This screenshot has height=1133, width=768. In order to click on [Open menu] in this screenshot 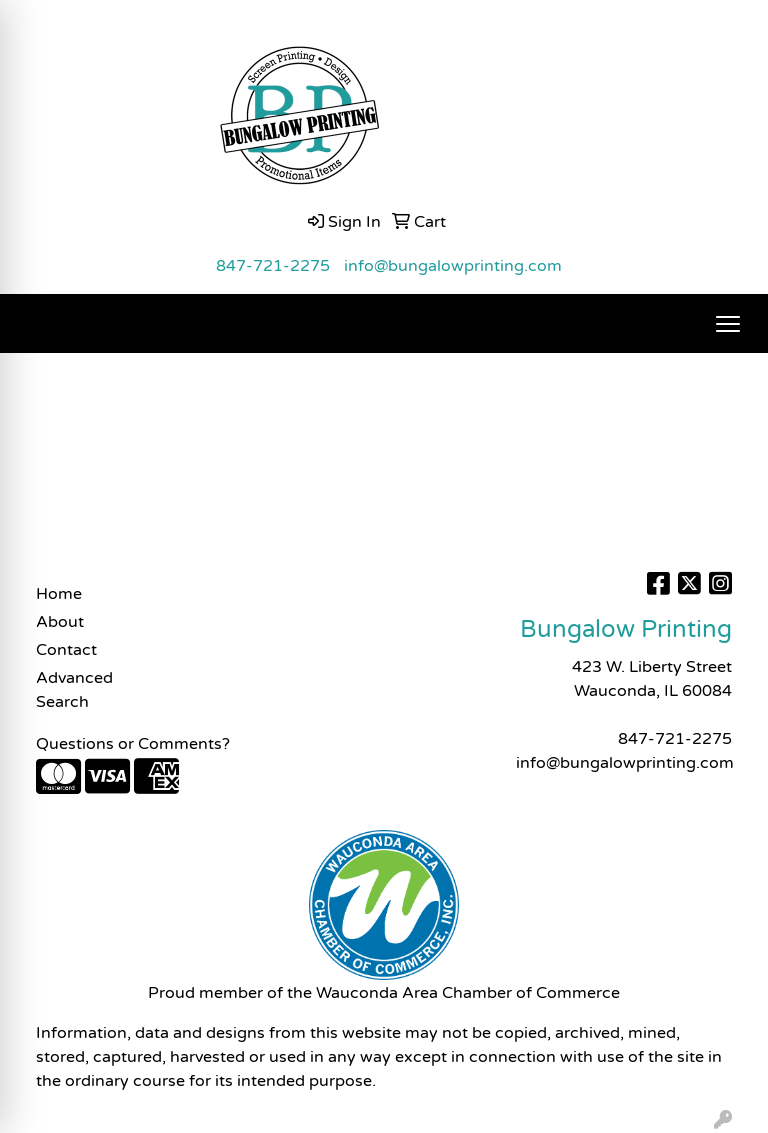, I will do `click(728, 324)`.